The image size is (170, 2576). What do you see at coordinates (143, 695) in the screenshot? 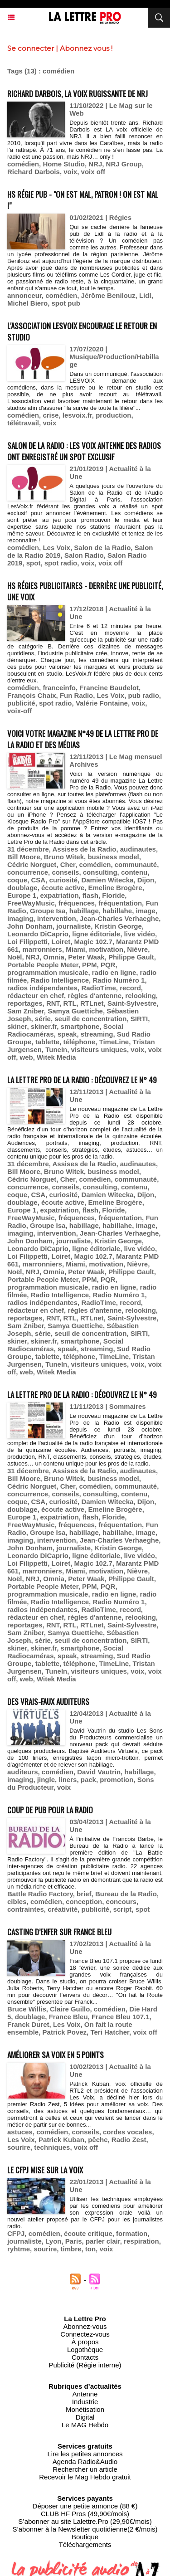
I see `pub radio` at bounding box center [143, 695].